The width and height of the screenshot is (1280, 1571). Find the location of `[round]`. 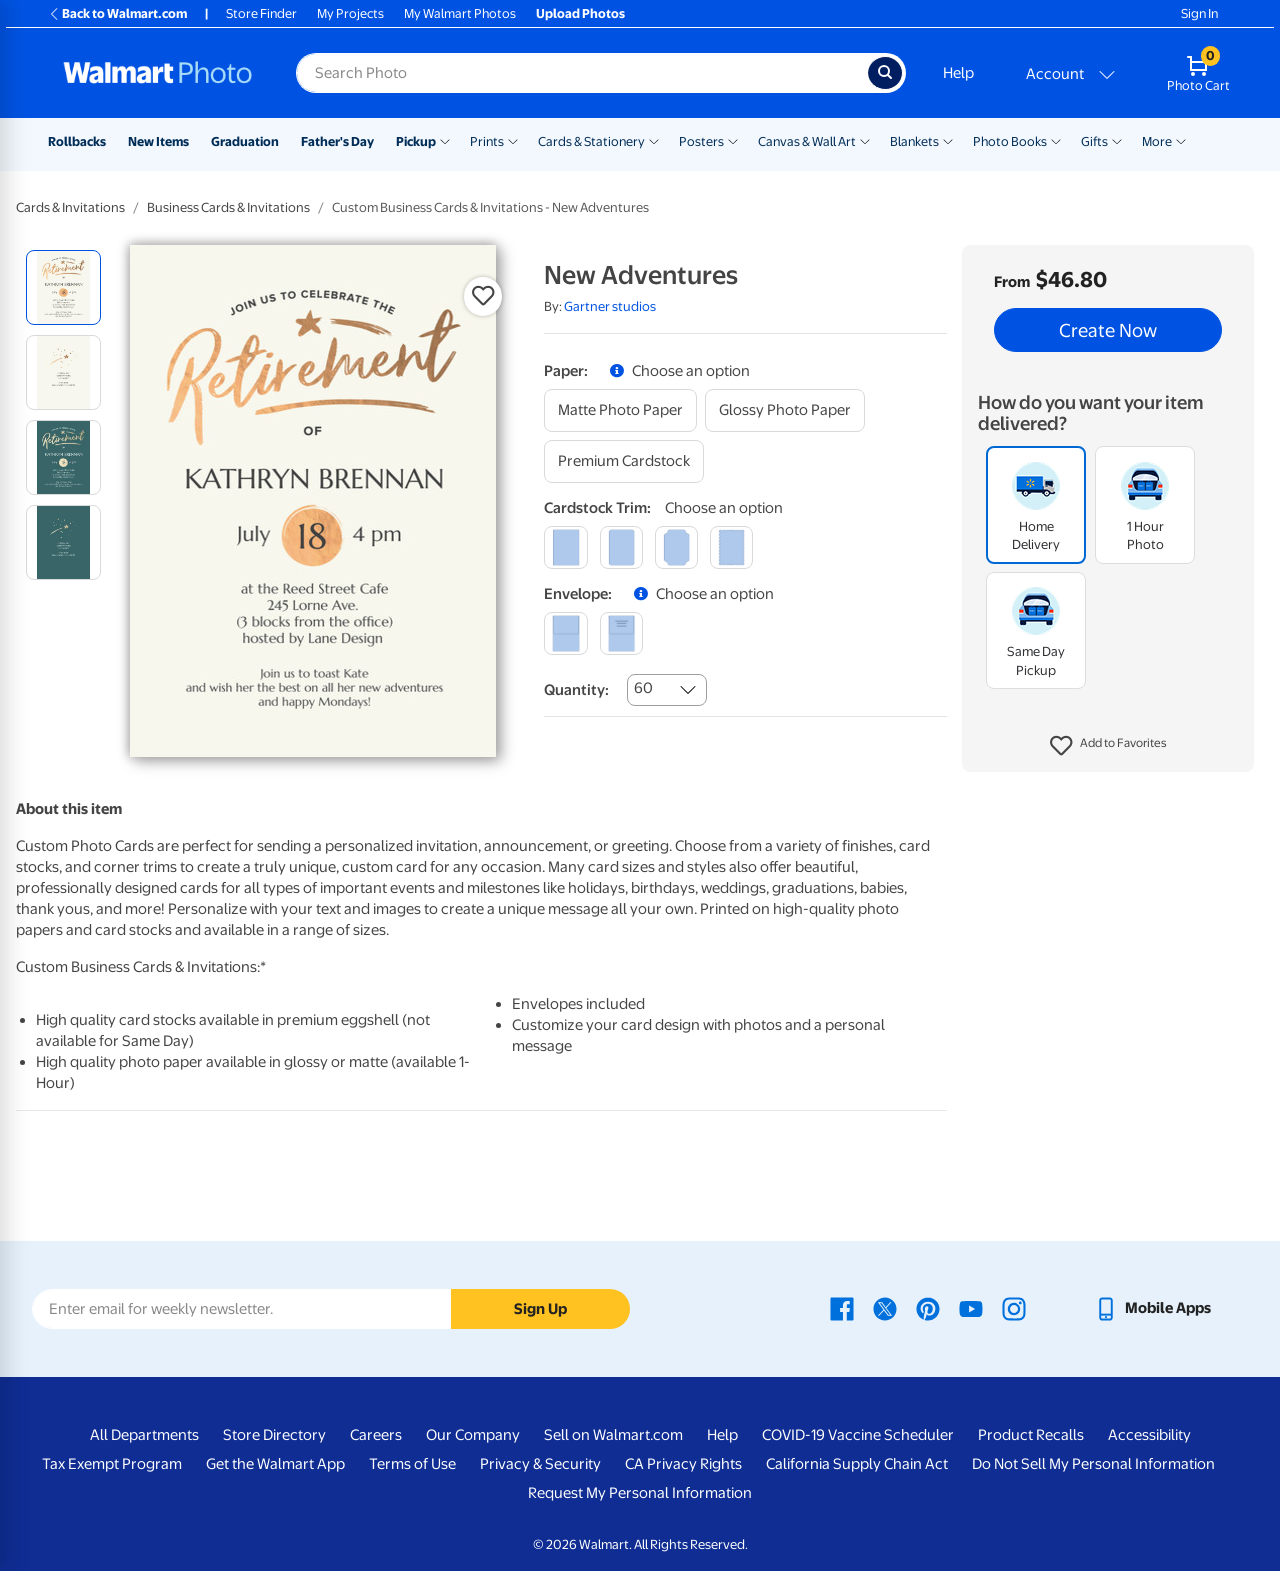

[round] is located at coordinates (621, 547).